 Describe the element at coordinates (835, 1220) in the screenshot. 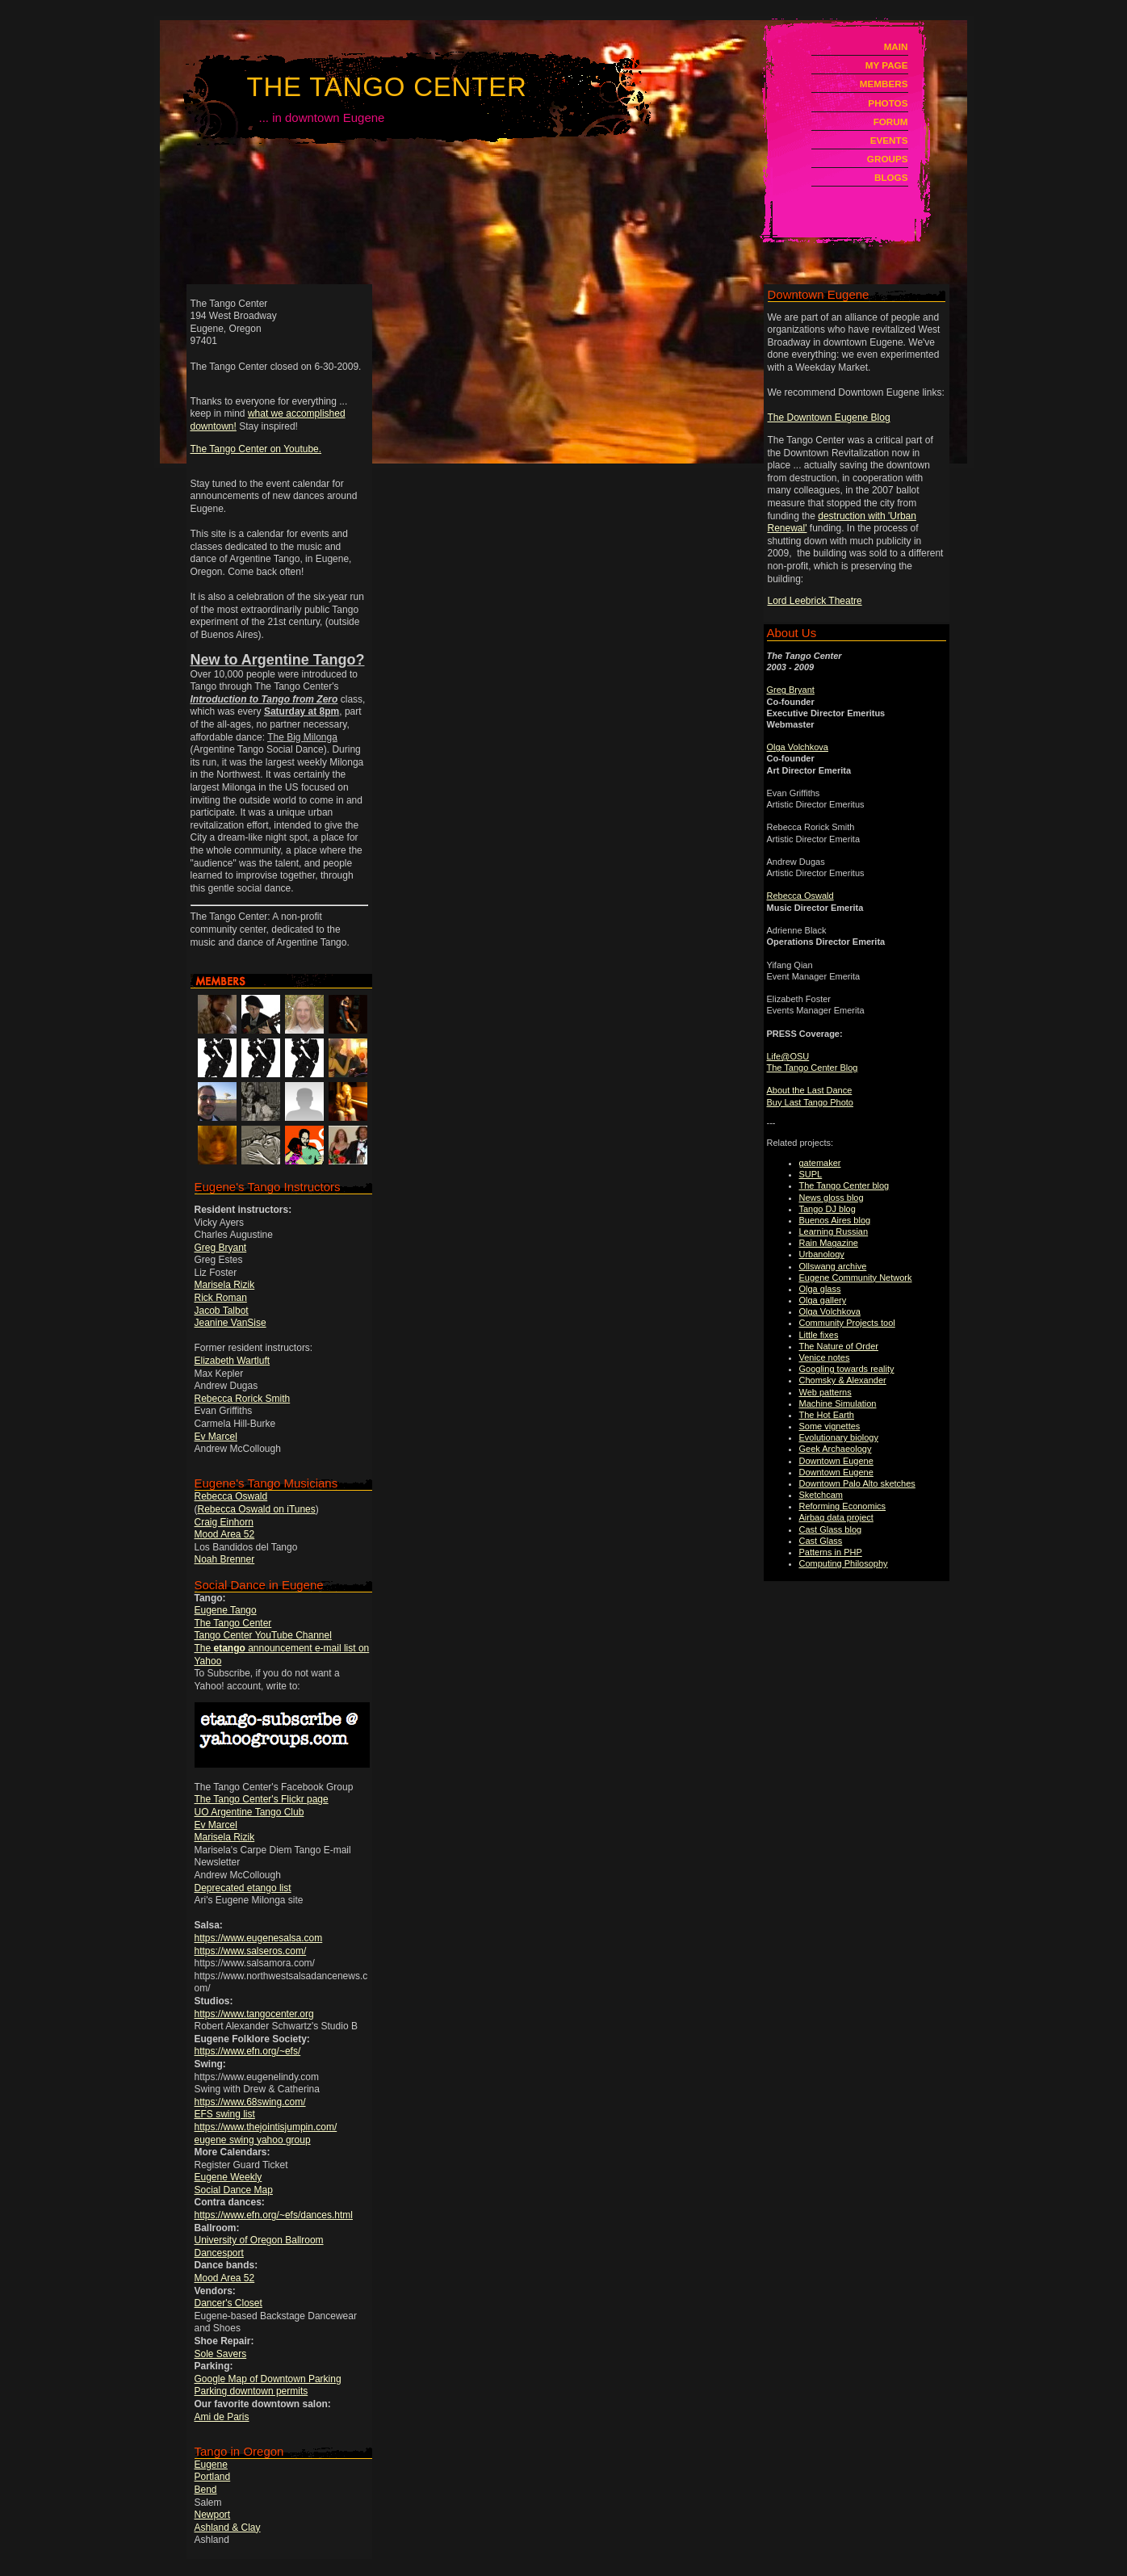

I see `Buenos Aires blog` at that location.